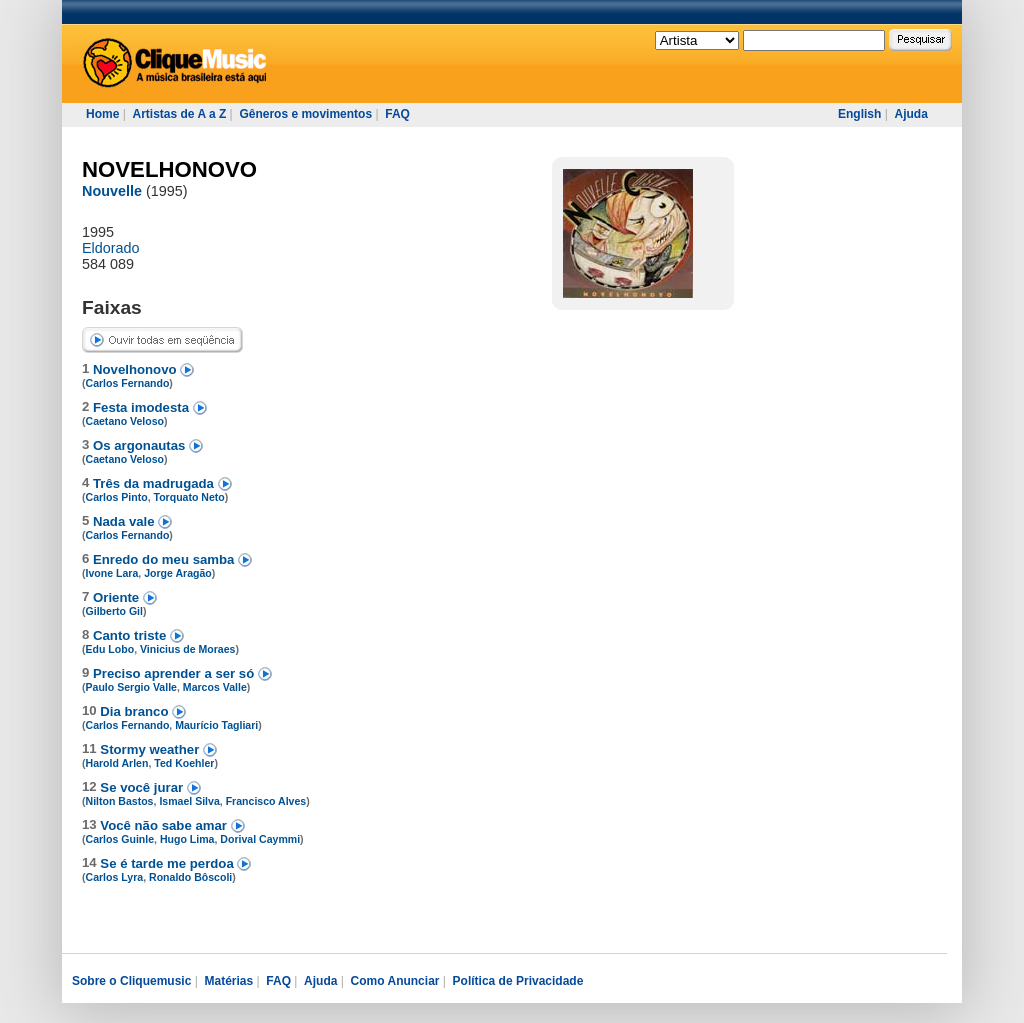 The height and width of the screenshot is (1023, 1024). I want to click on Carlos Guinle, so click(120, 839).